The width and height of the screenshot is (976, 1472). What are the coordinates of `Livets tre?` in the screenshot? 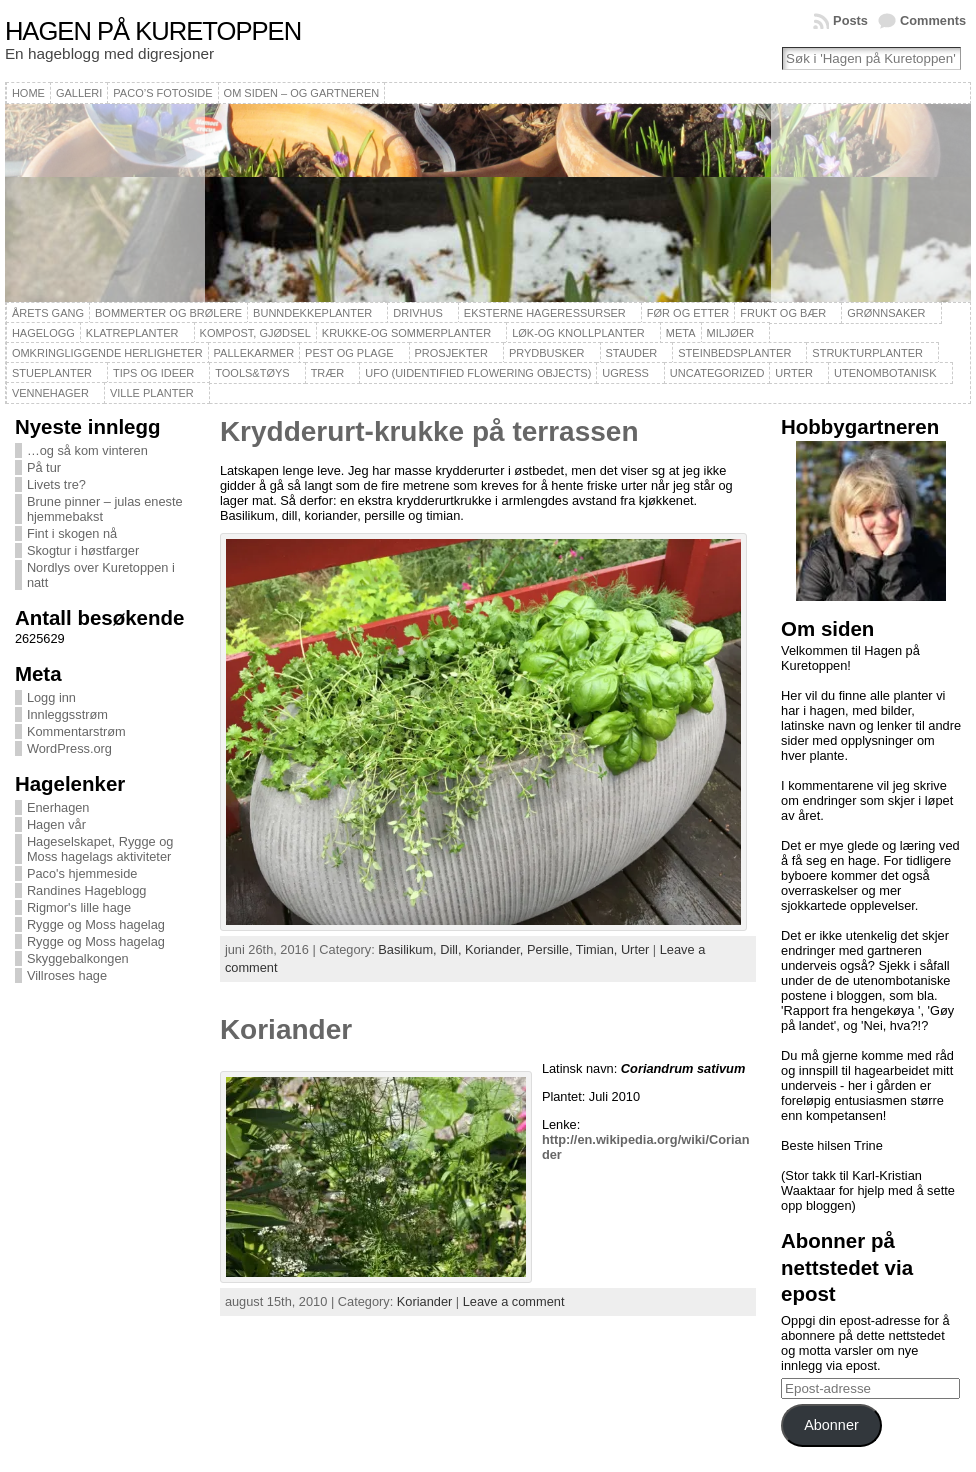 It's located at (56, 484).